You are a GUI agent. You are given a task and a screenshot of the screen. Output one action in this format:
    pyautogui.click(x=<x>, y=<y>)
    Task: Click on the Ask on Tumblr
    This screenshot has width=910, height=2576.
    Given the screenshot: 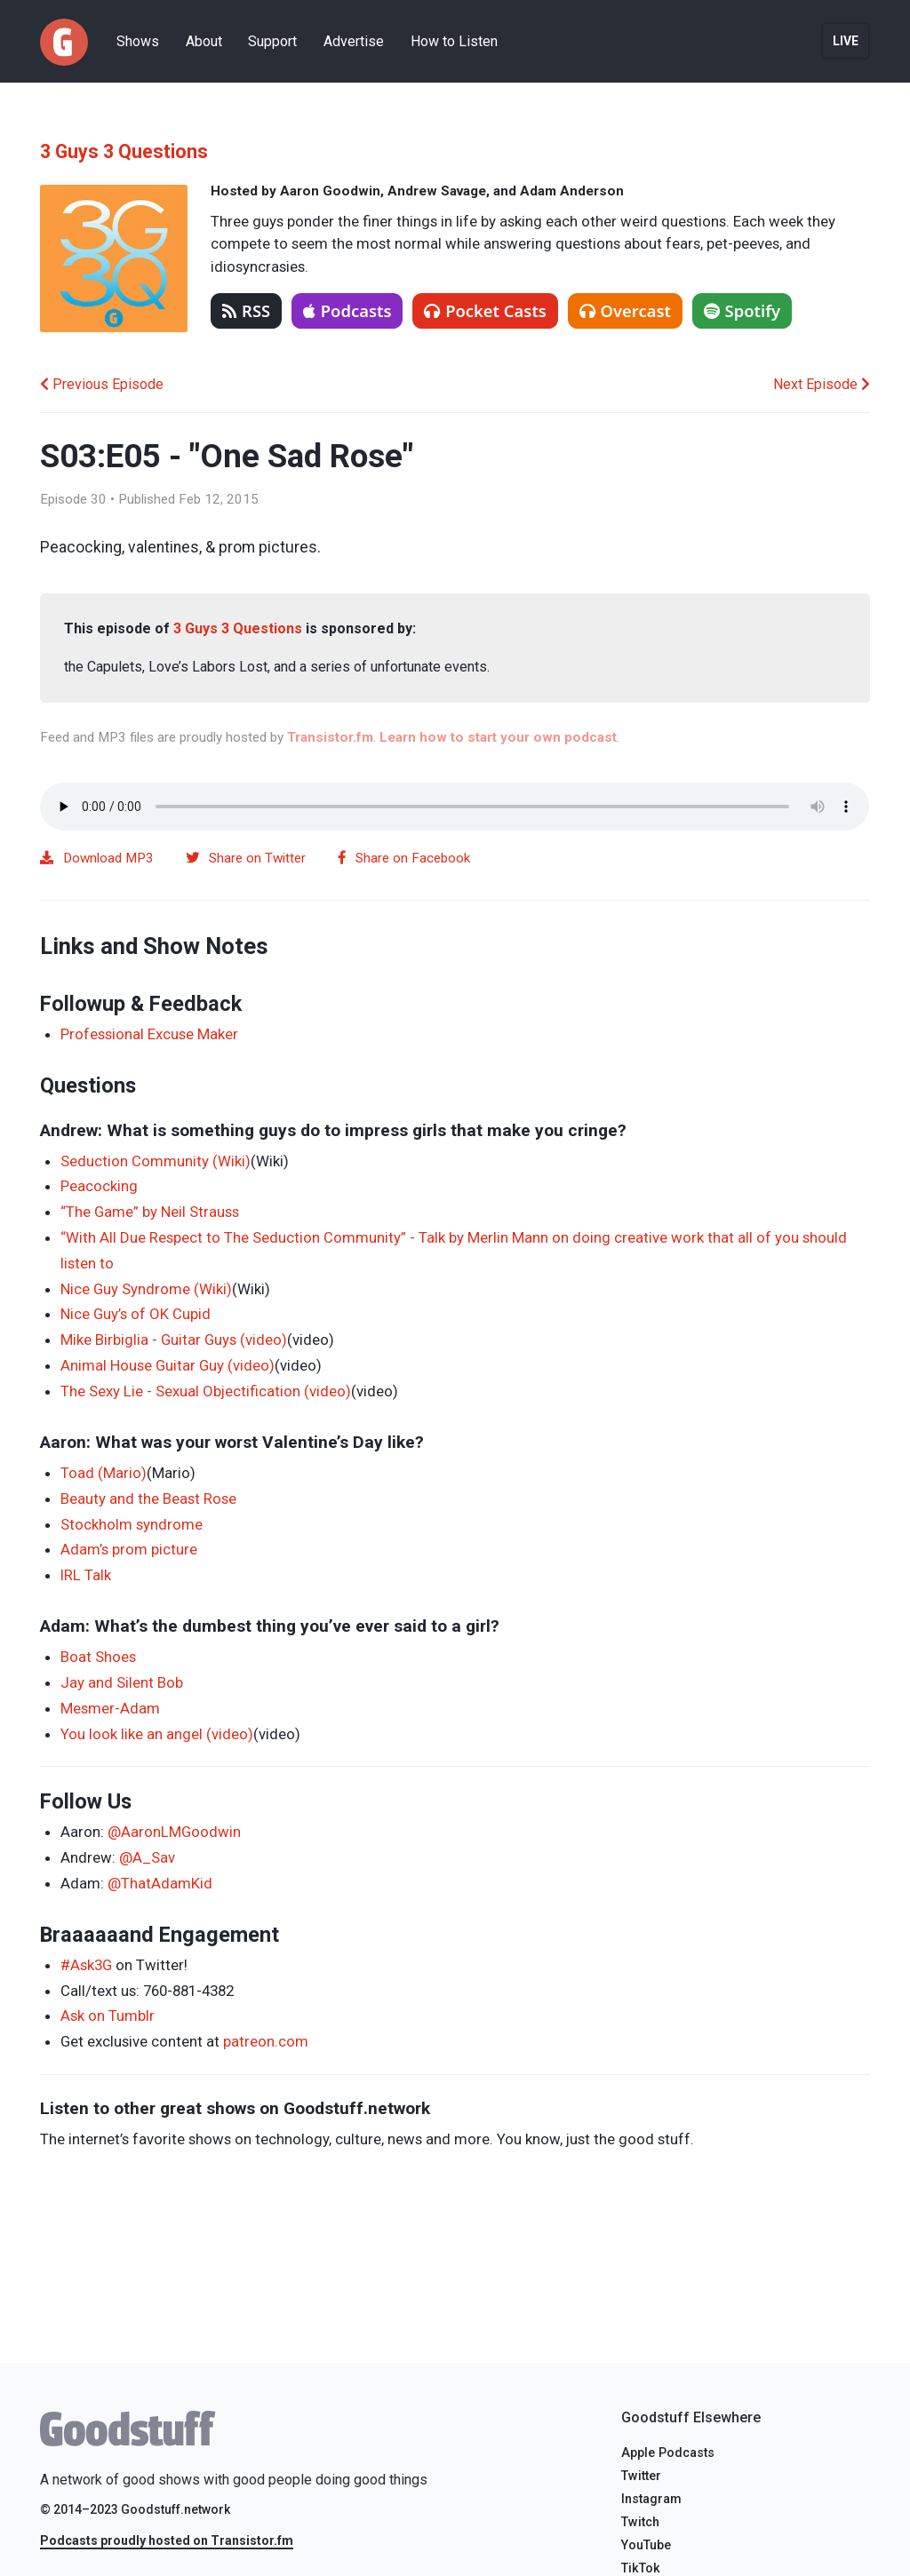 What is the action you would take?
    pyautogui.click(x=107, y=2015)
    